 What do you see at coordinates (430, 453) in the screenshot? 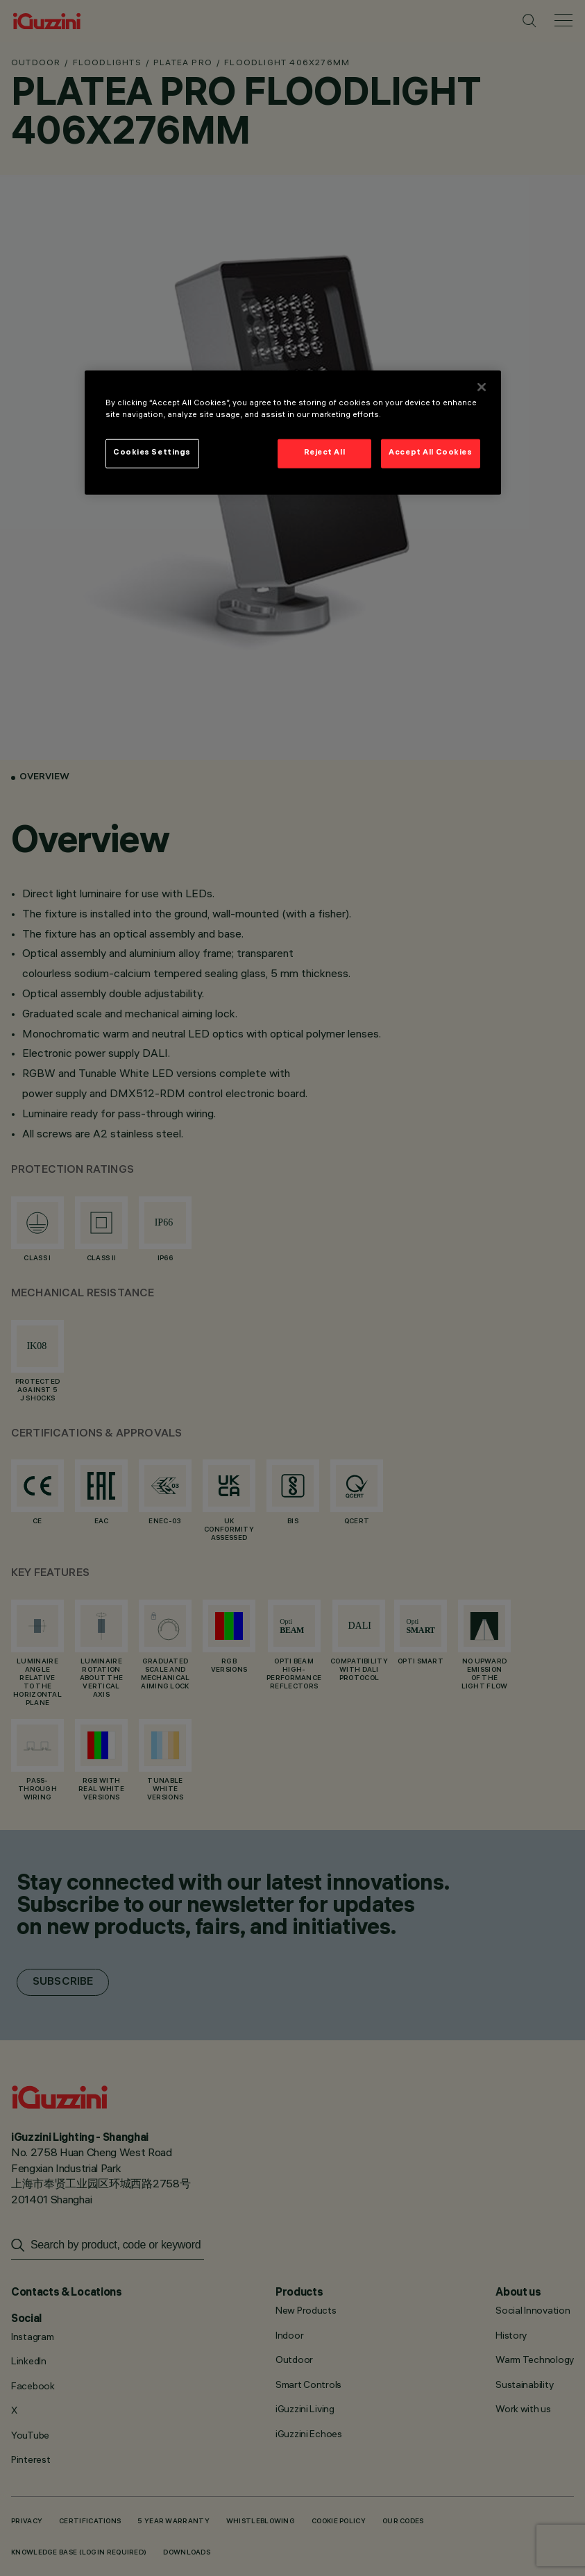
I see `Accept All Cookies` at bounding box center [430, 453].